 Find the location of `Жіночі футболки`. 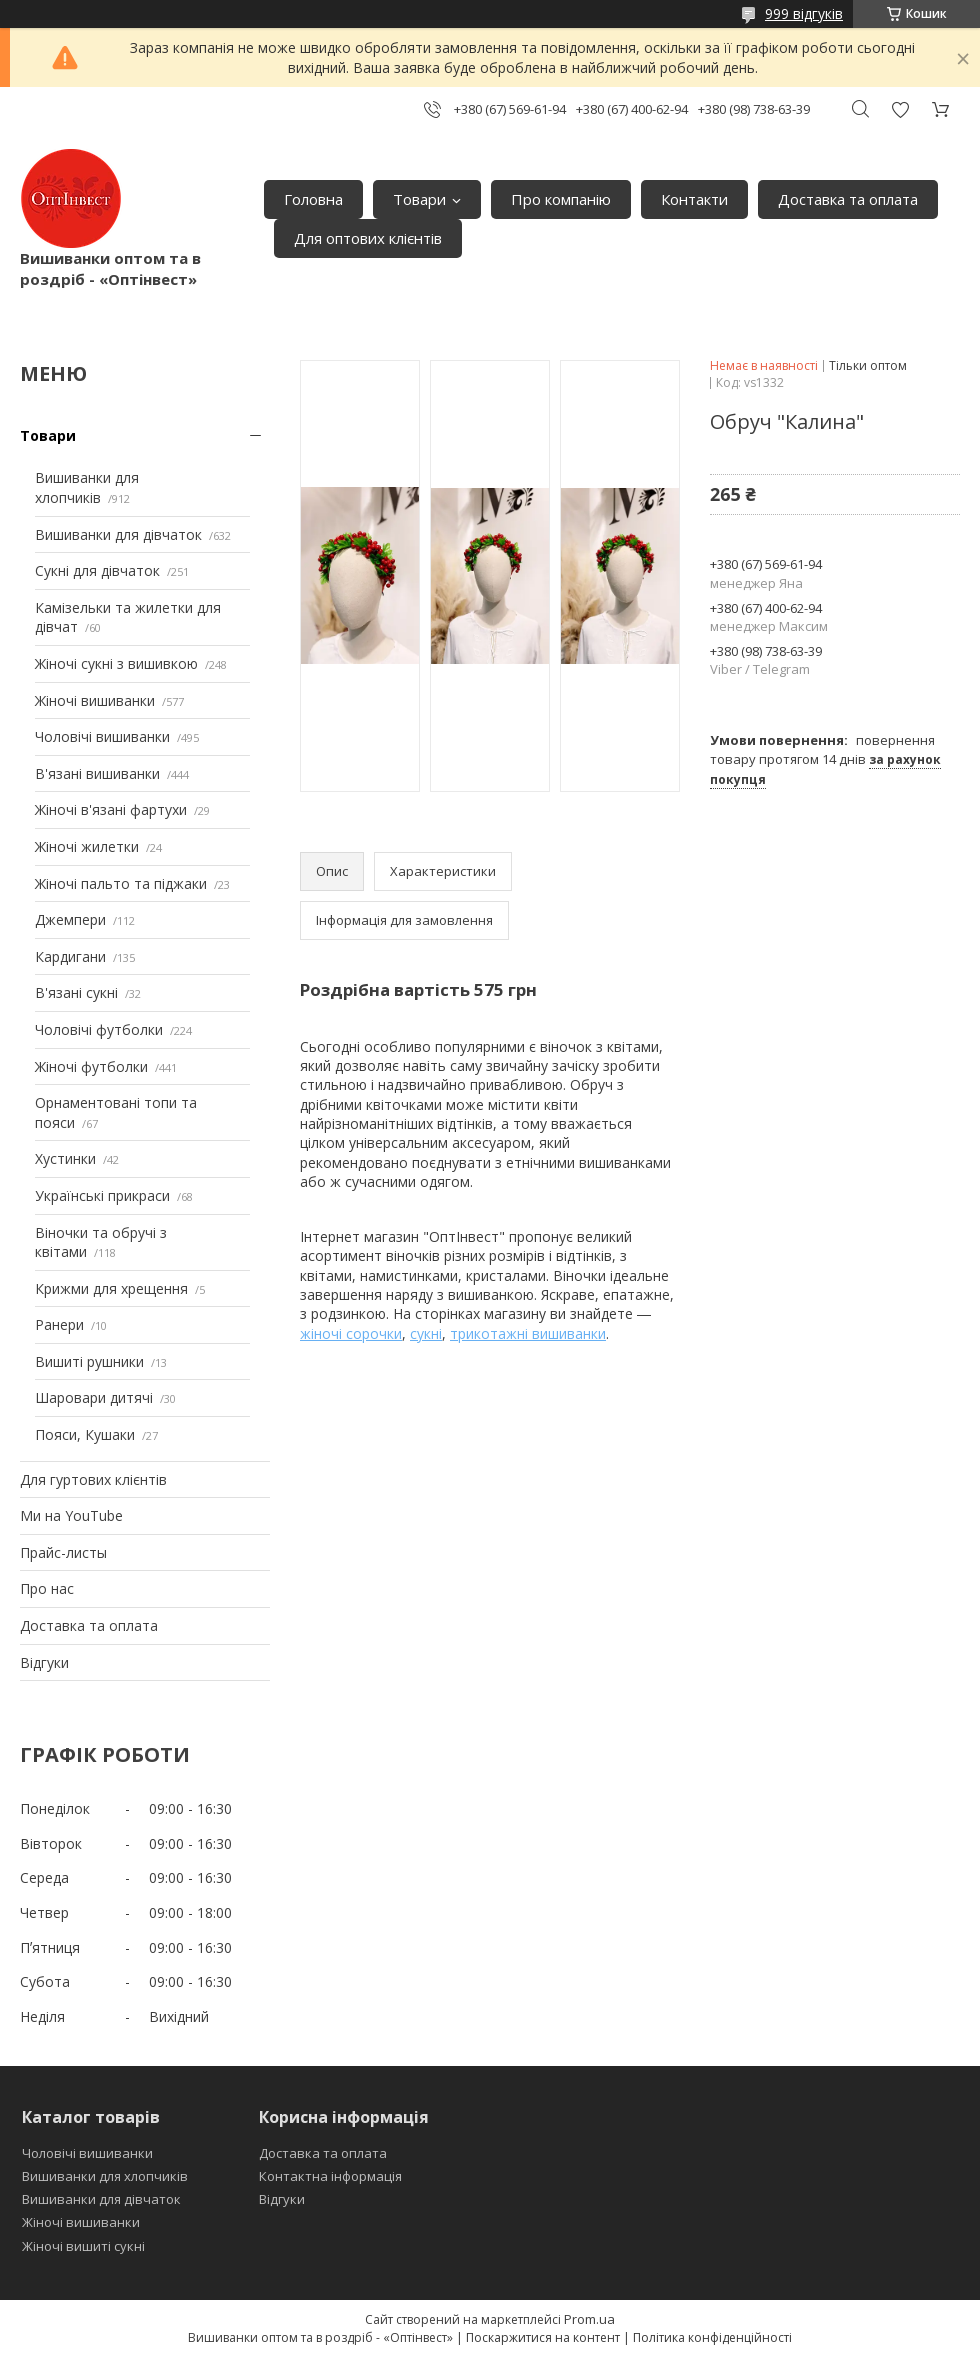

Жіночі футболки is located at coordinates (91, 1066).